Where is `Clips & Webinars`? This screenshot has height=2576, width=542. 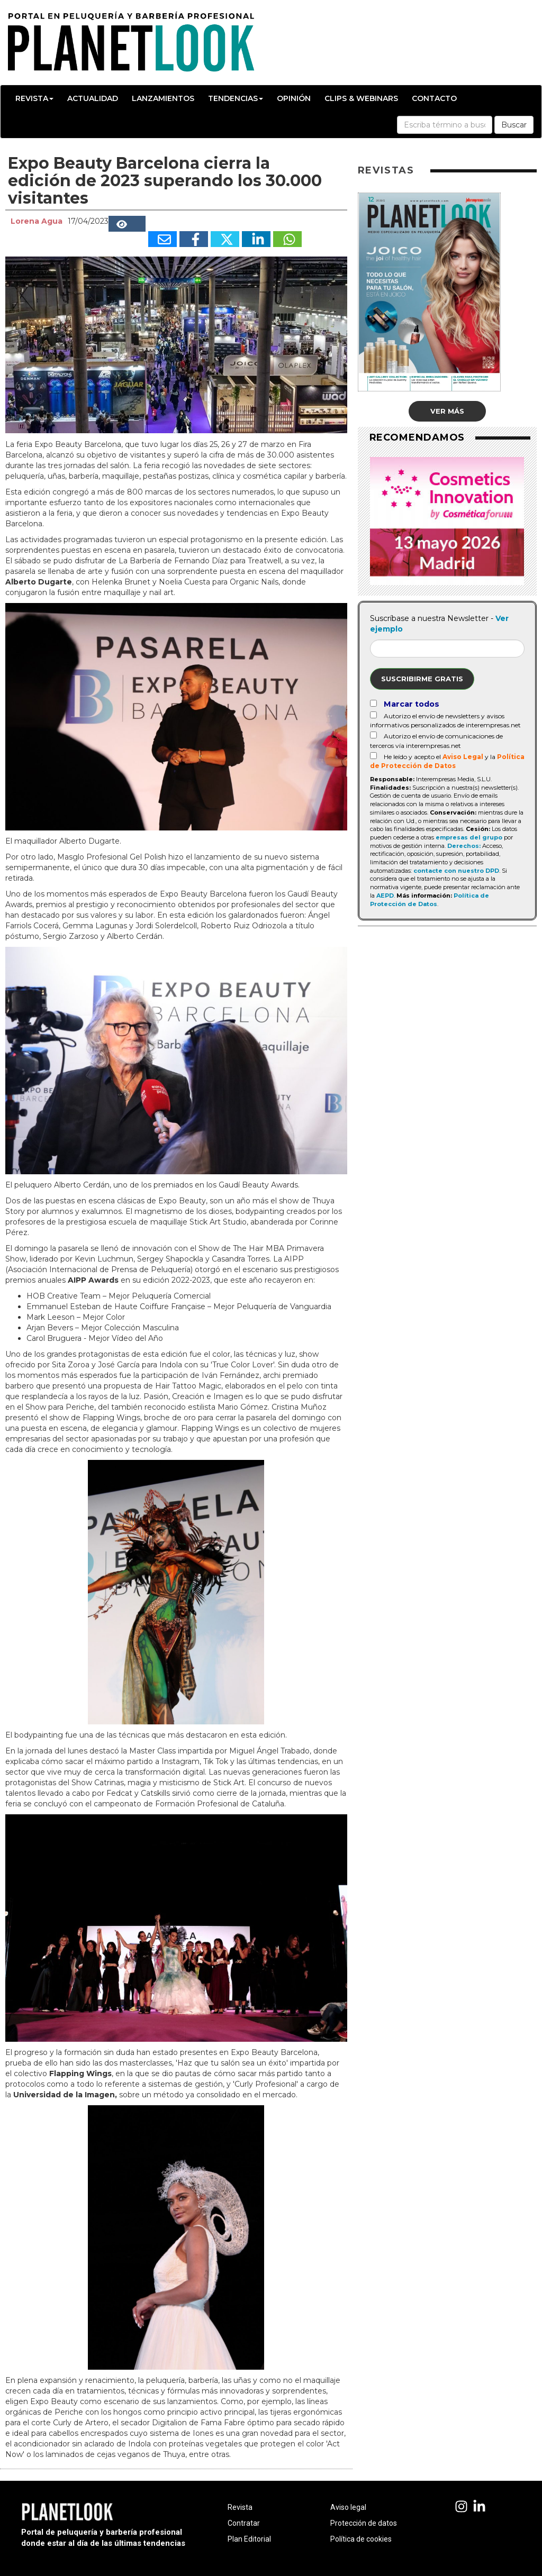 Clips & Webinars is located at coordinates (361, 98).